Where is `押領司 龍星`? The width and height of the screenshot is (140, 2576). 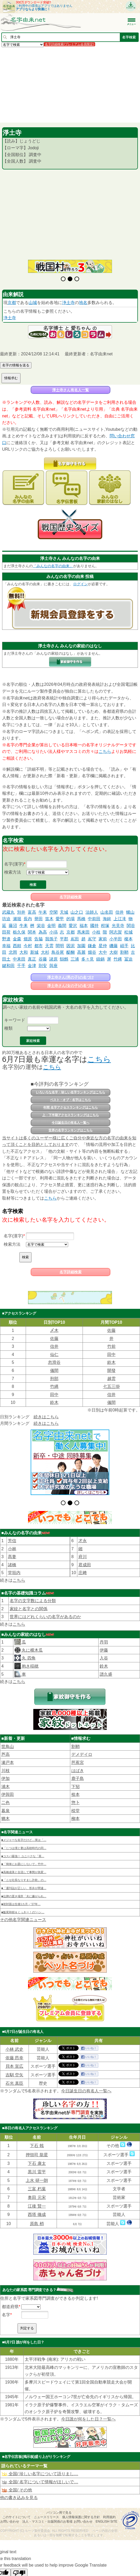
押領司 龍星 is located at coordinates (37, 2141).